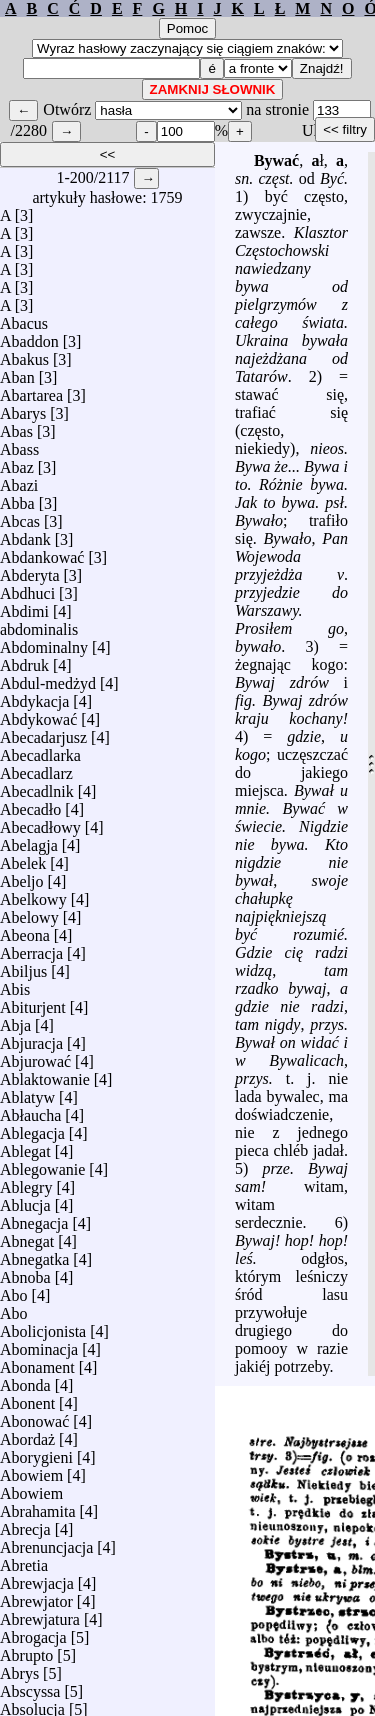 The image size is (375, 1716). Describe the element at coordinates (23, 971) in the screenshot. I see `Abiljus` at that location.